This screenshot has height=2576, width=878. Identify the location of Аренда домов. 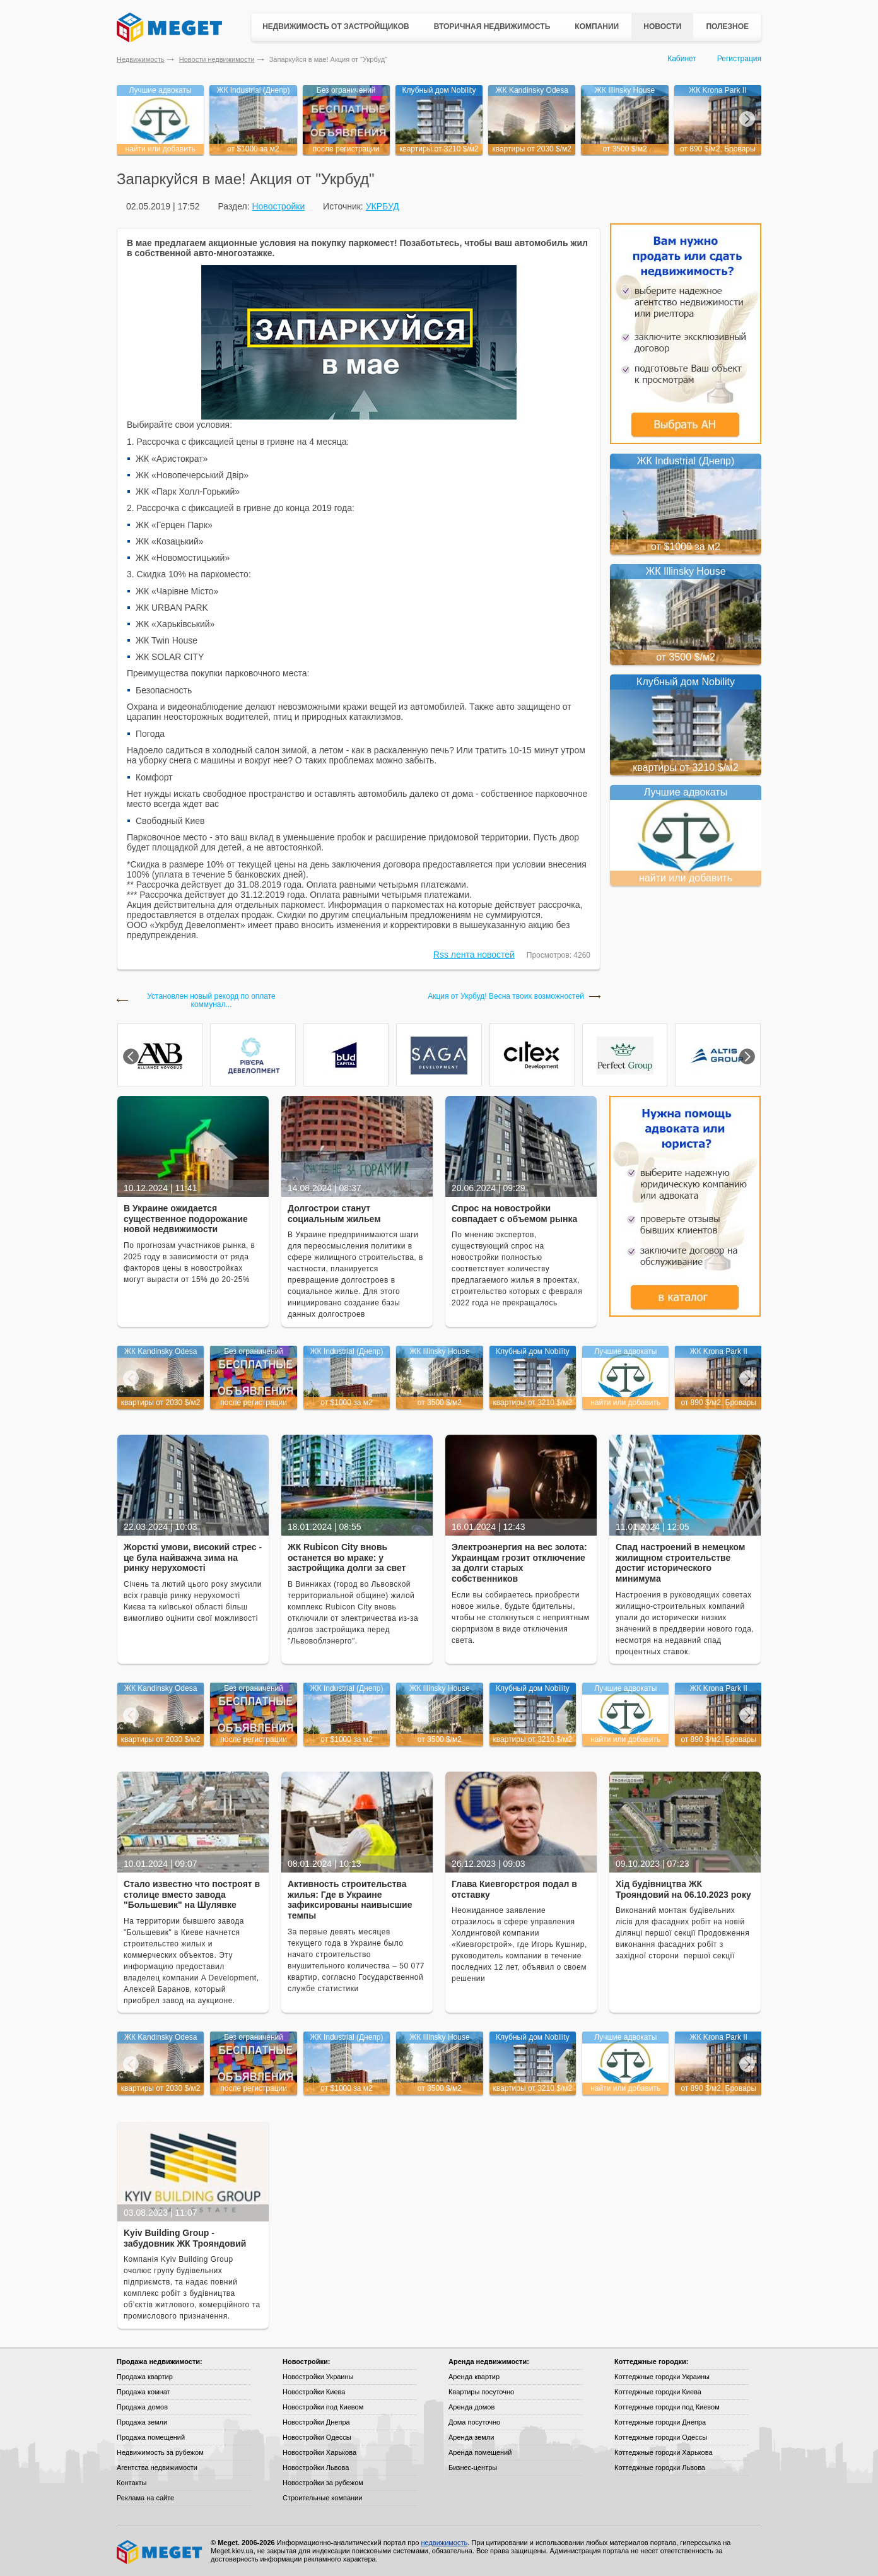
(471, 2407).